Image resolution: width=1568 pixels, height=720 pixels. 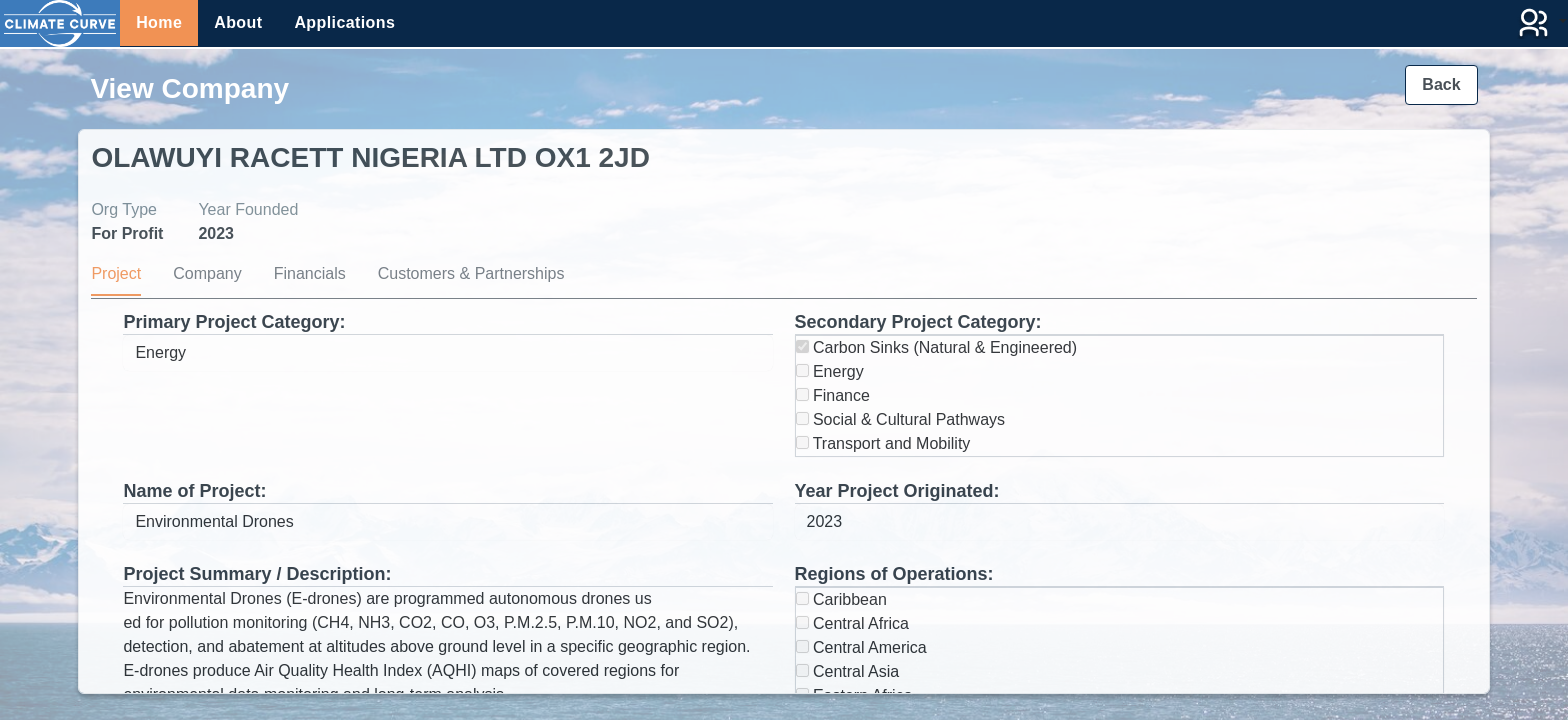 What do you see at coordinates (234, 322) in the screenshot?
I see `Primary Project Category:` at bounding box center [234, 322].